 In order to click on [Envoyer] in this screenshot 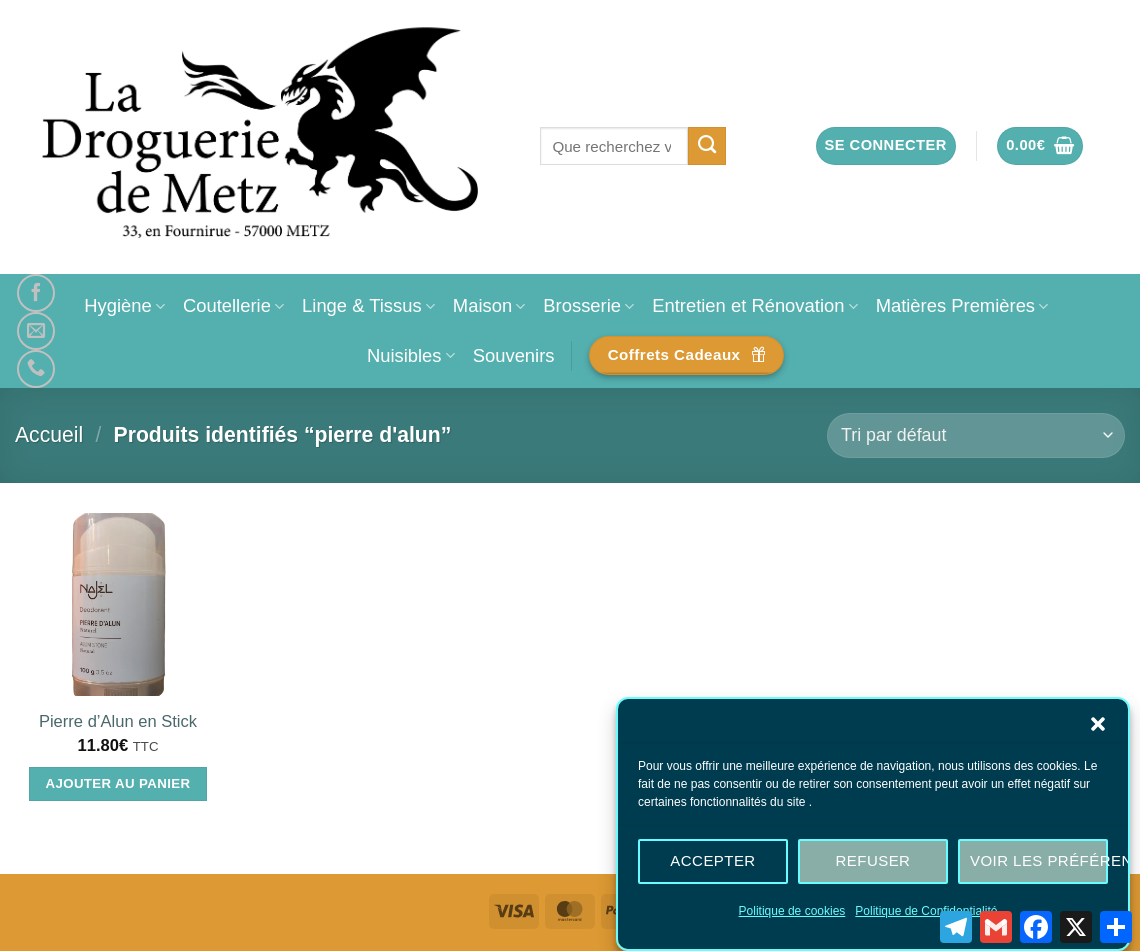, I will do `click(707, 146)`.